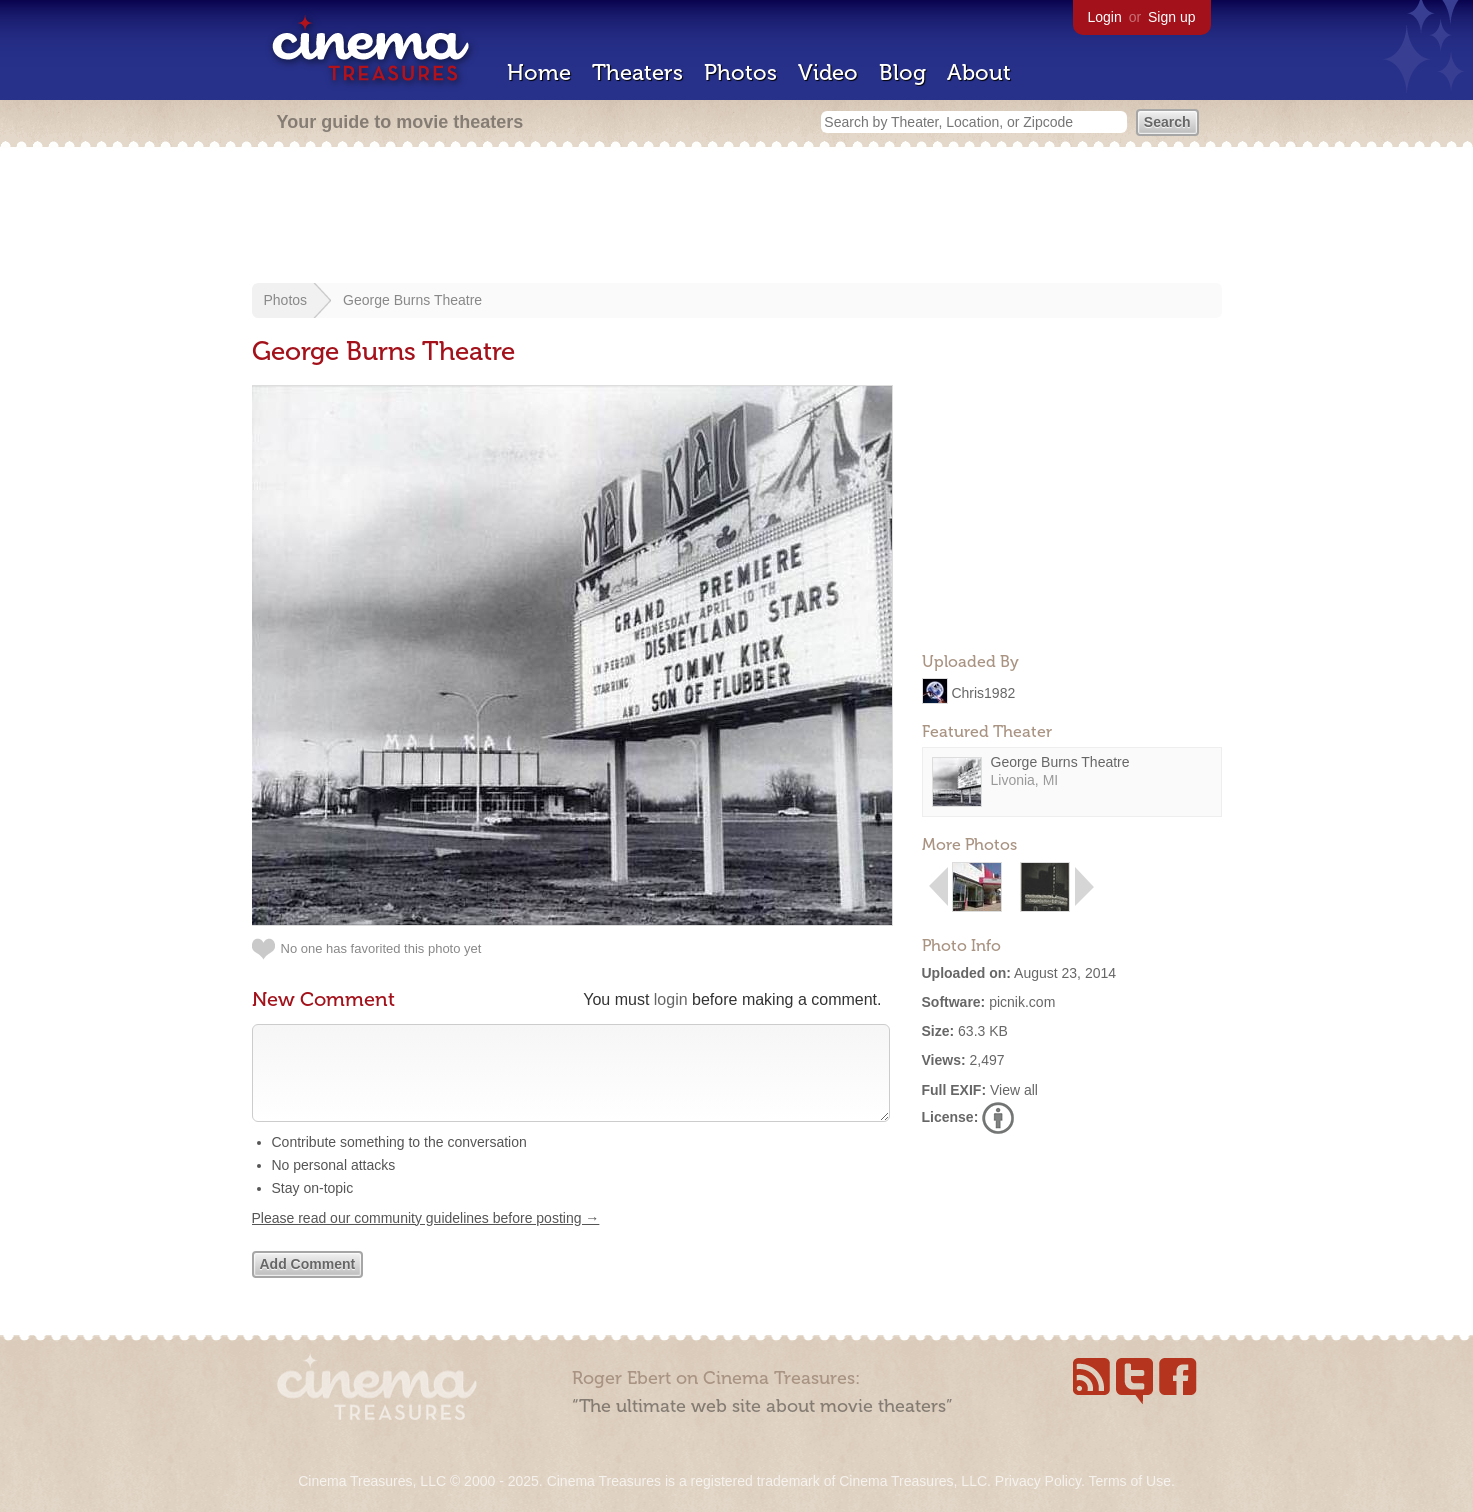  What do you see at coordinates (737, 217) in the screenshot?
I see `[Advertisement]` at bounding box center [737, 217].